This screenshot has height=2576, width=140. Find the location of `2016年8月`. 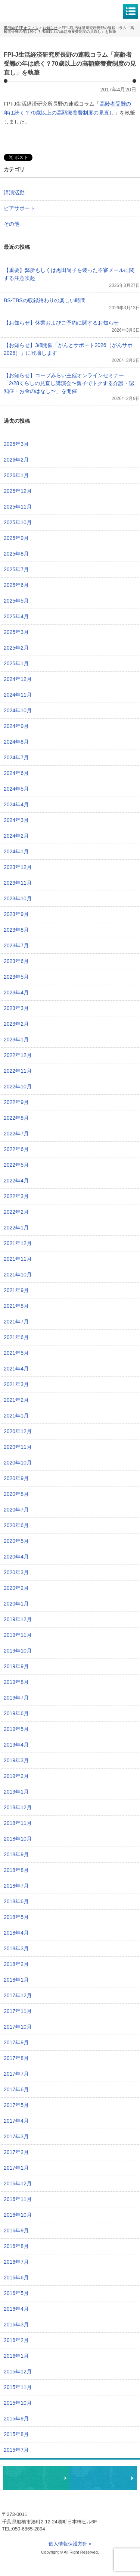

2016年8月 is located at coordinates (16, 2246).